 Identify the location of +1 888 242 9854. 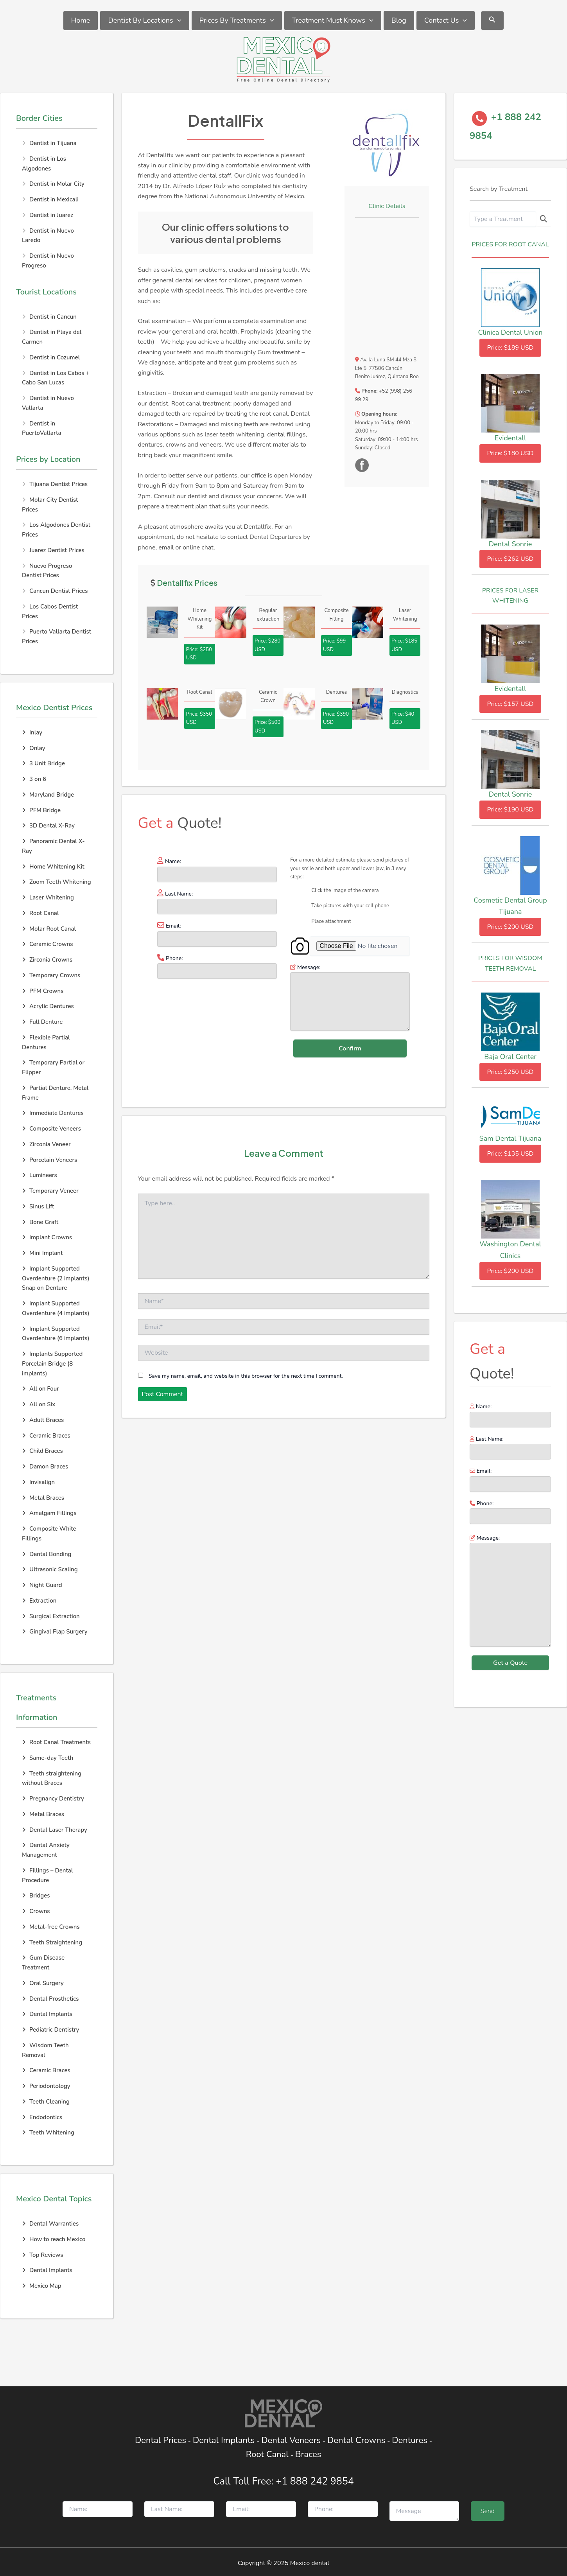
(314, 2481).